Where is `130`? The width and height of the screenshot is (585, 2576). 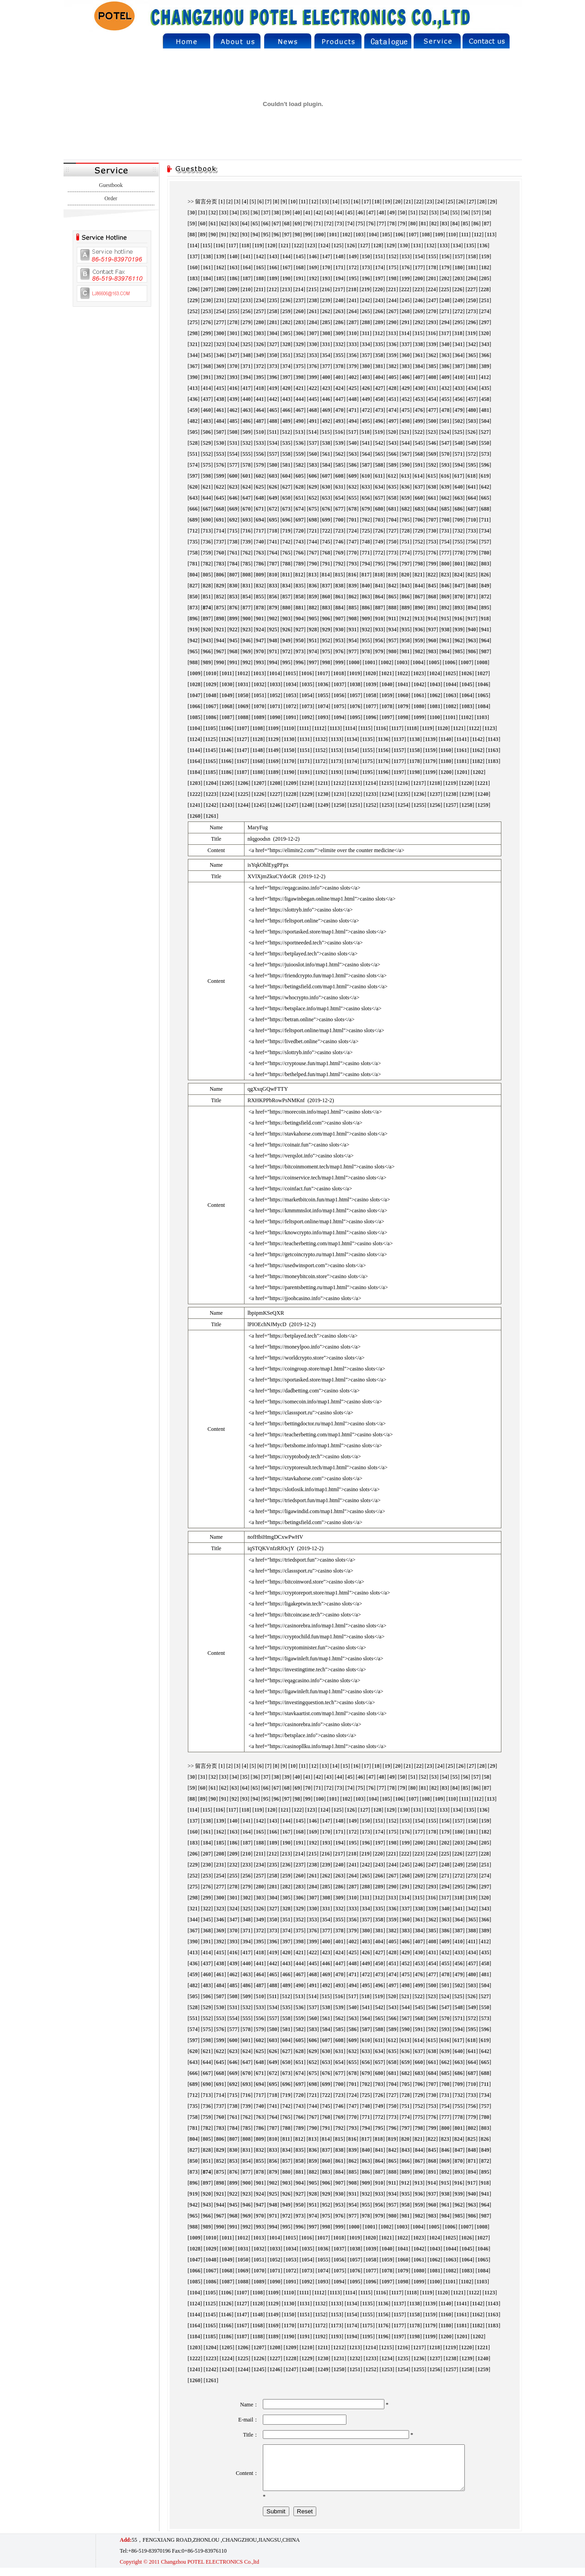 130 is located at coordinates (404, 245).